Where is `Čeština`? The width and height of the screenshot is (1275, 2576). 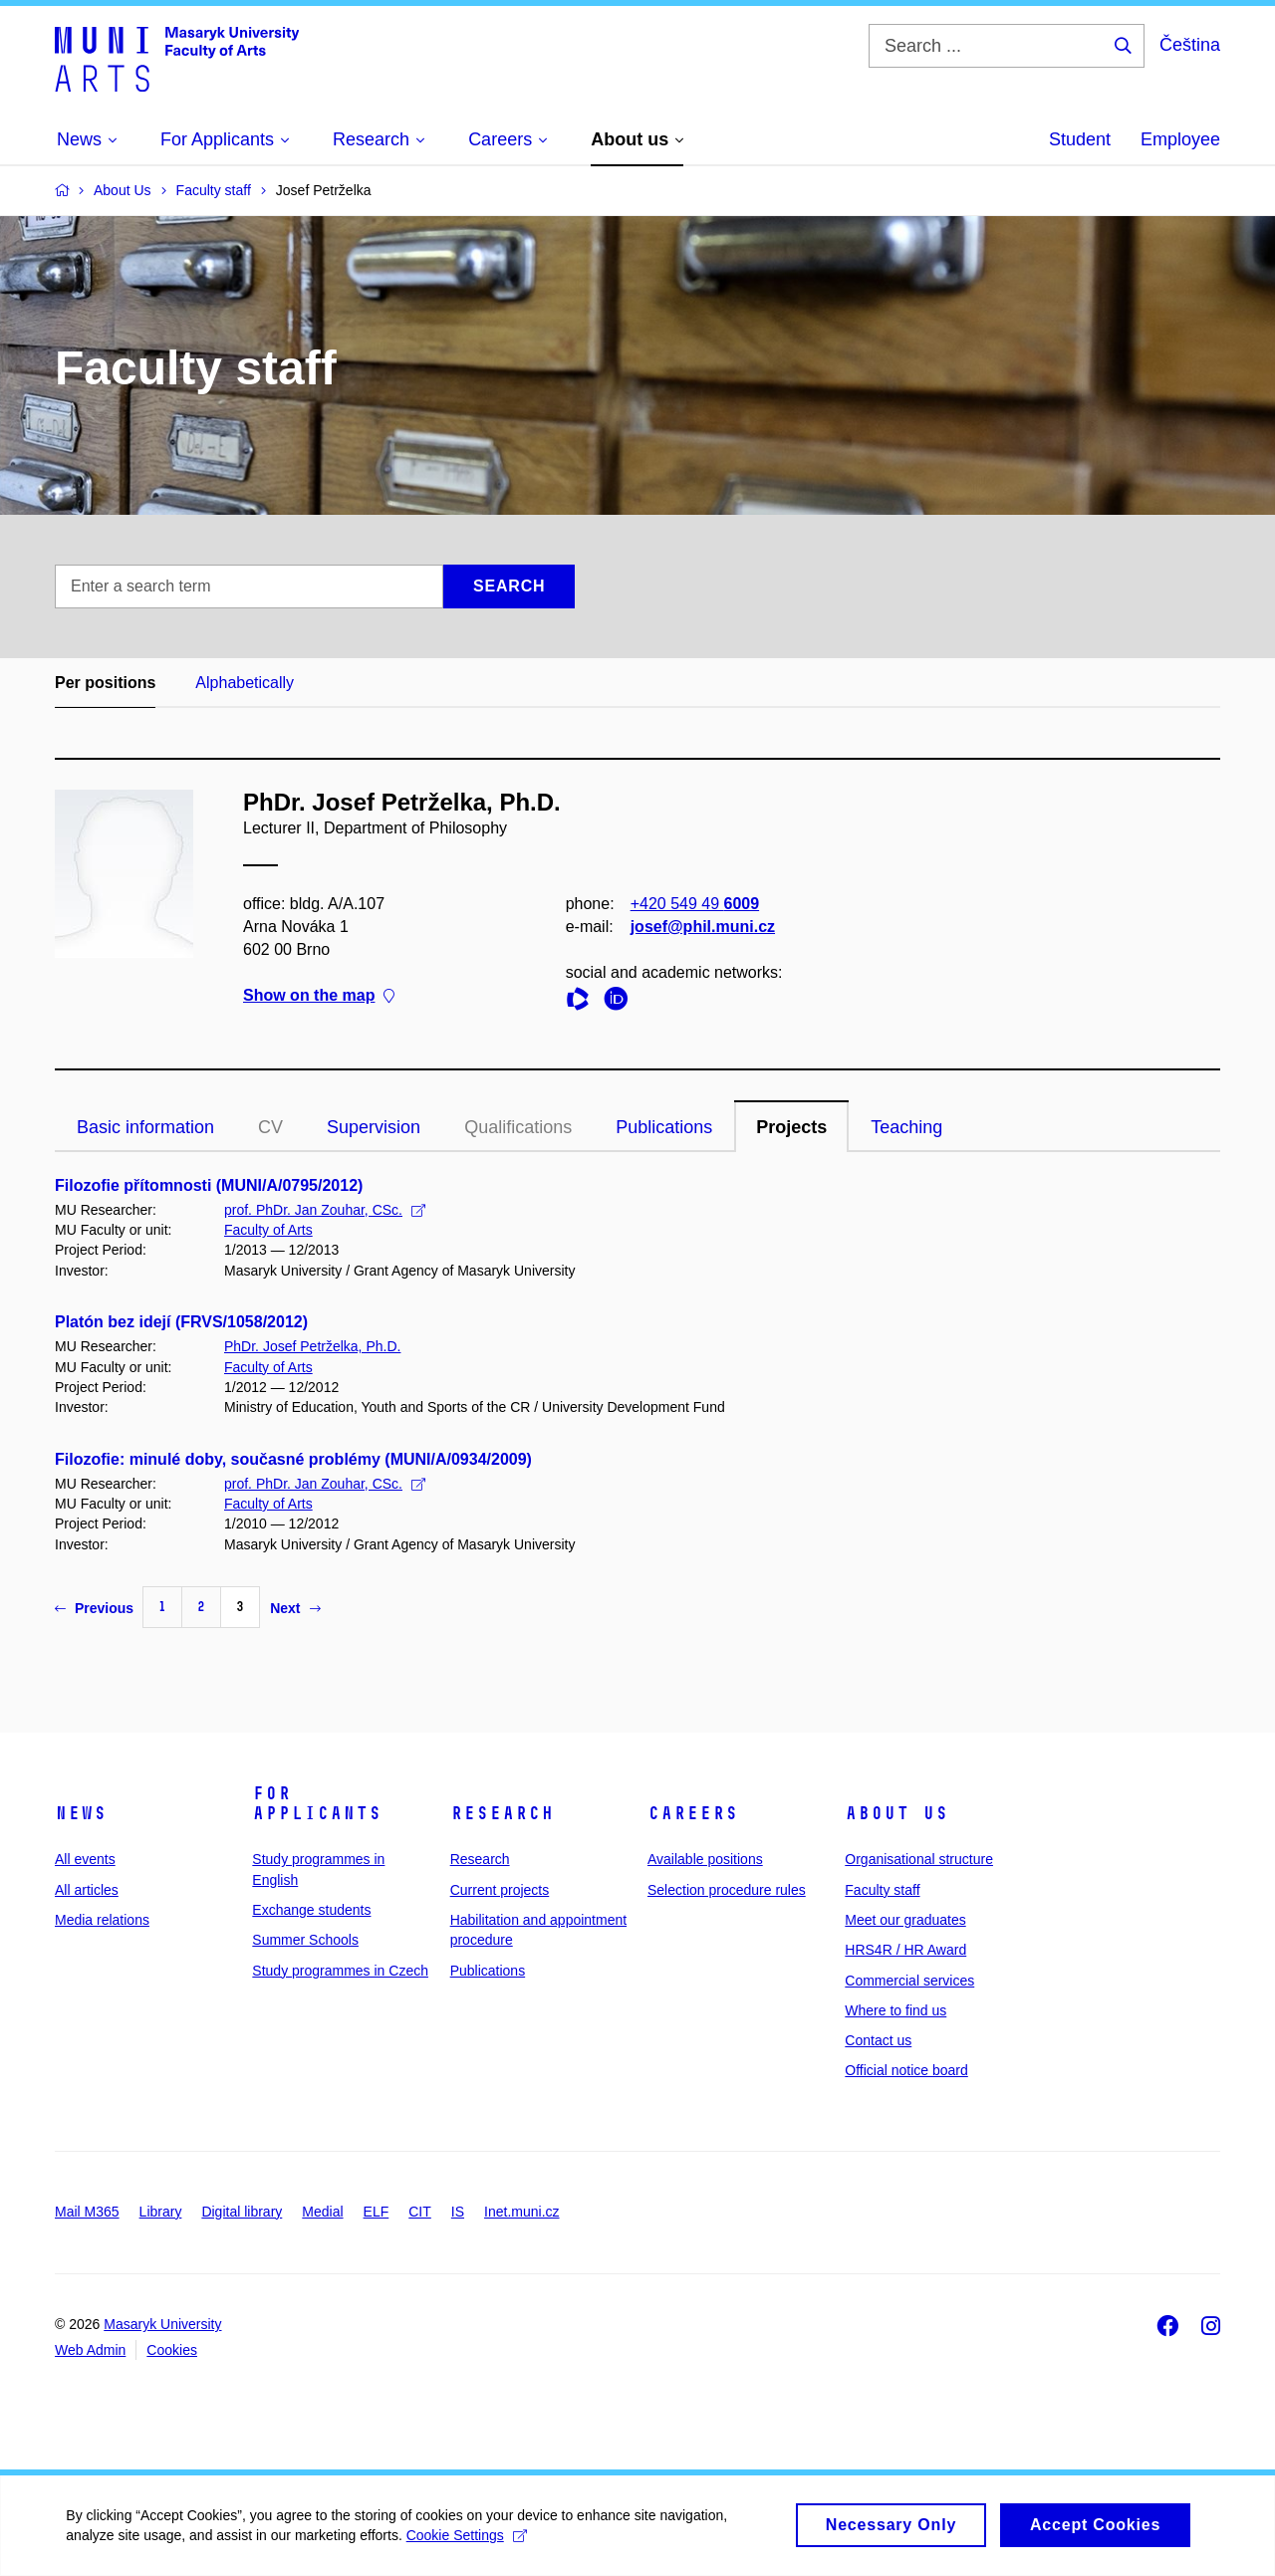 Čeština is located at coordinates (1189, 45).